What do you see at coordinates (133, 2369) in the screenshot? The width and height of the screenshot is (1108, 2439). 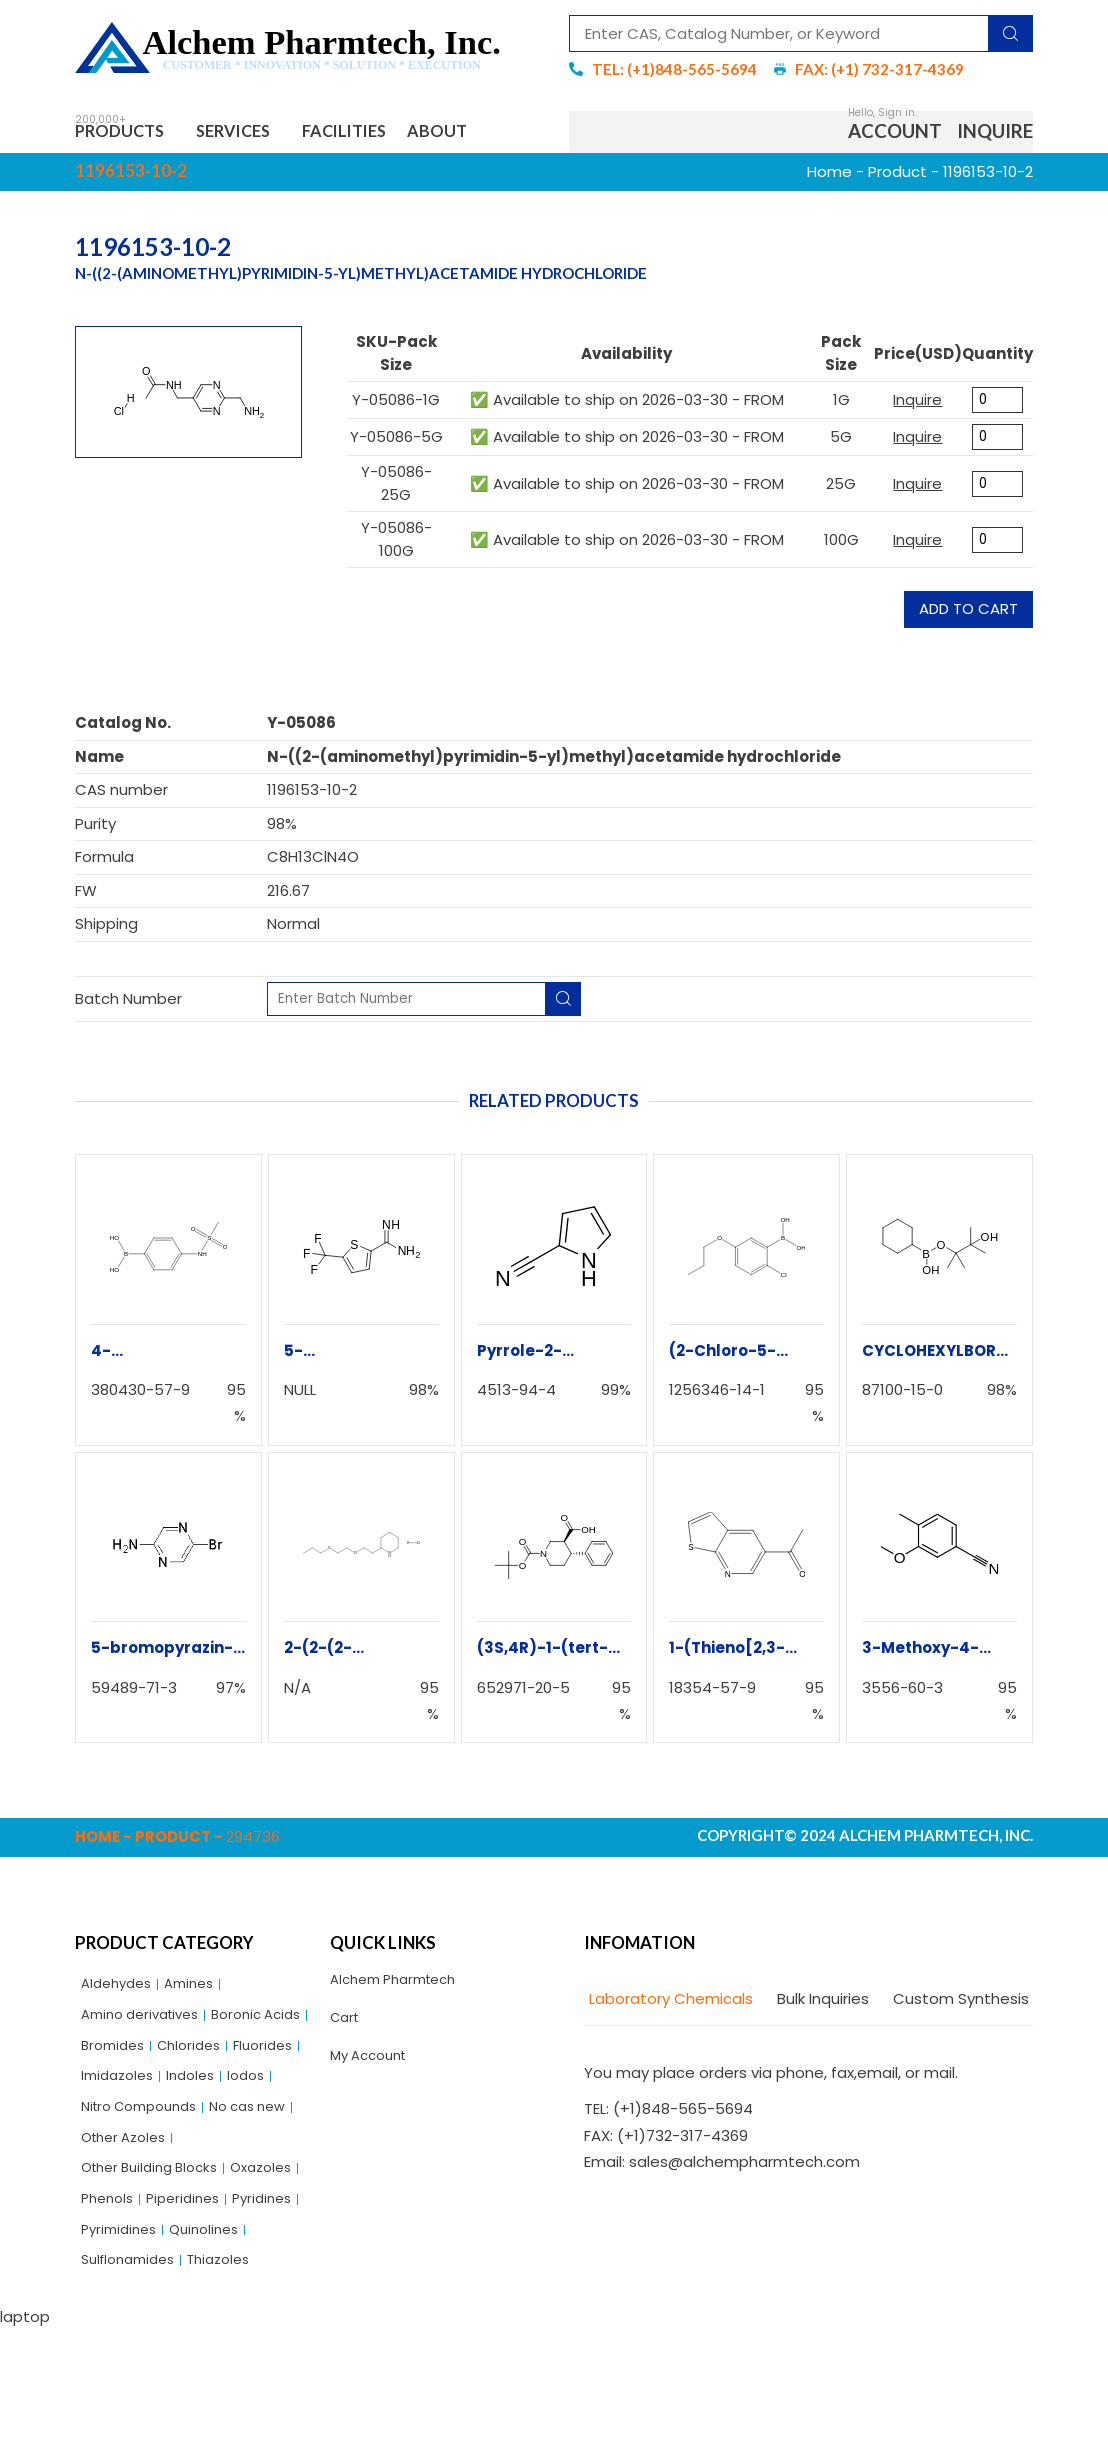 I see `Sulflonamides` at bounding box center [133, 2369].